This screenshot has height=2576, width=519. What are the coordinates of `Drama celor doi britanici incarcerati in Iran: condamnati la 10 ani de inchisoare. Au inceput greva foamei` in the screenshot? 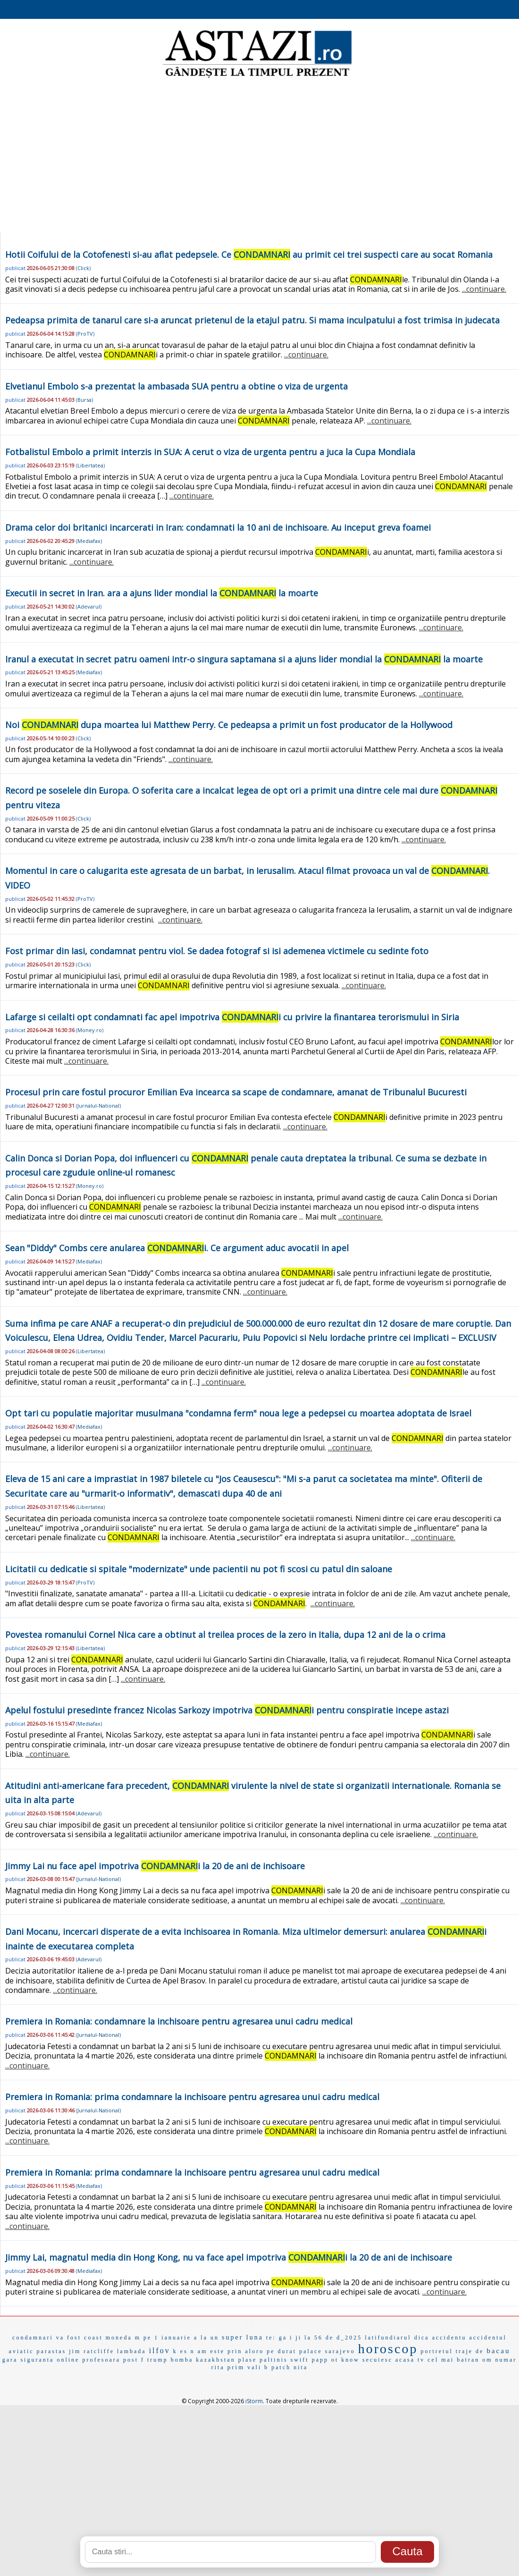 It's located at (218, 527).